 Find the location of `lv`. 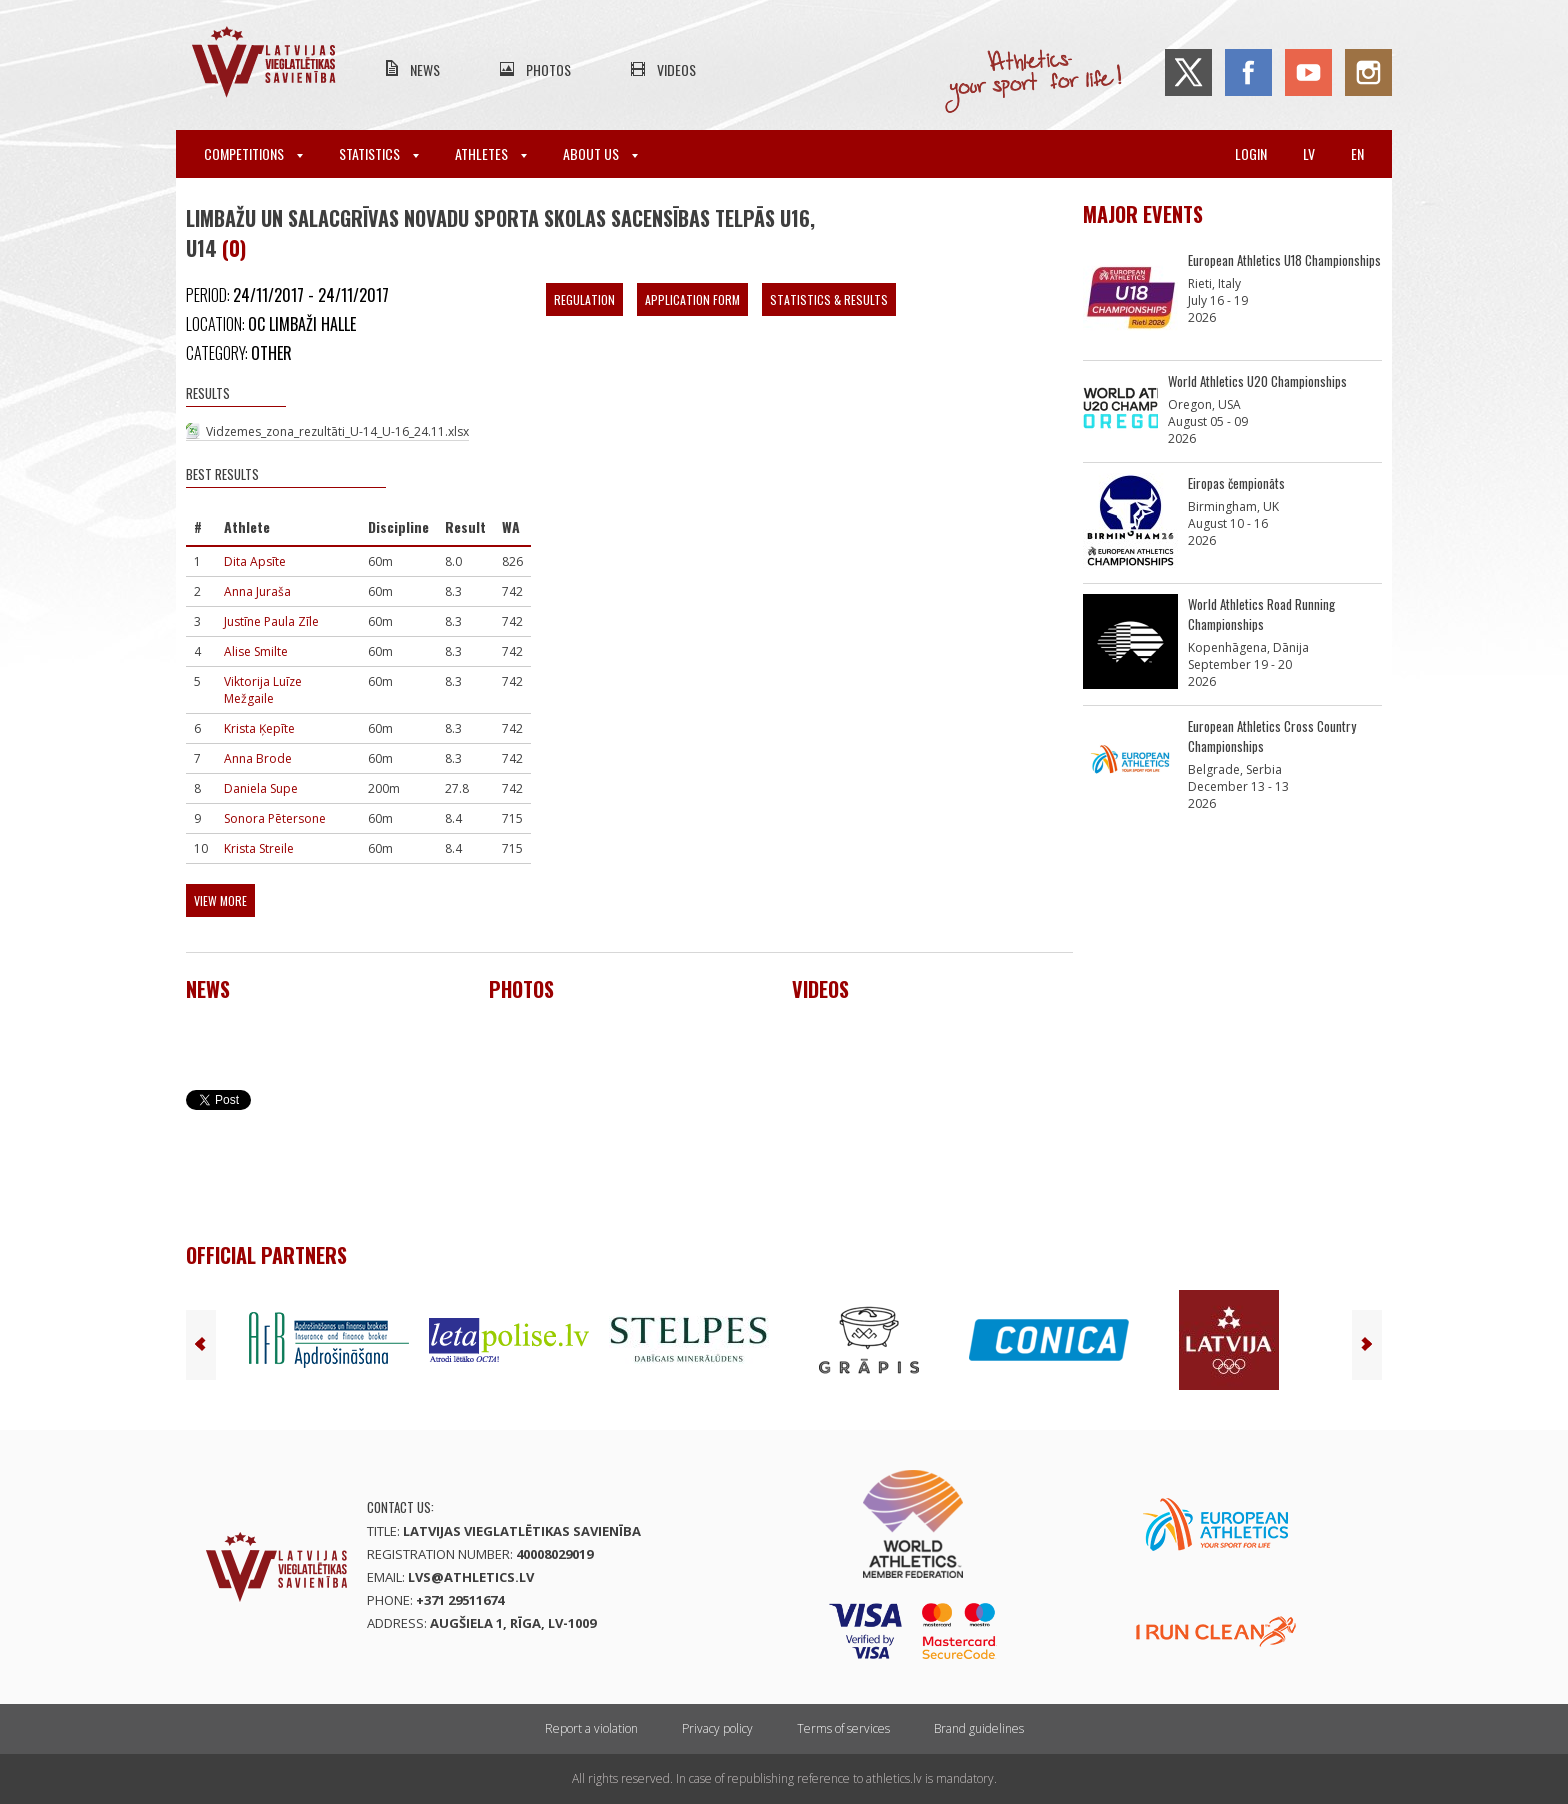

lv is located at coordinates (1309, 153).